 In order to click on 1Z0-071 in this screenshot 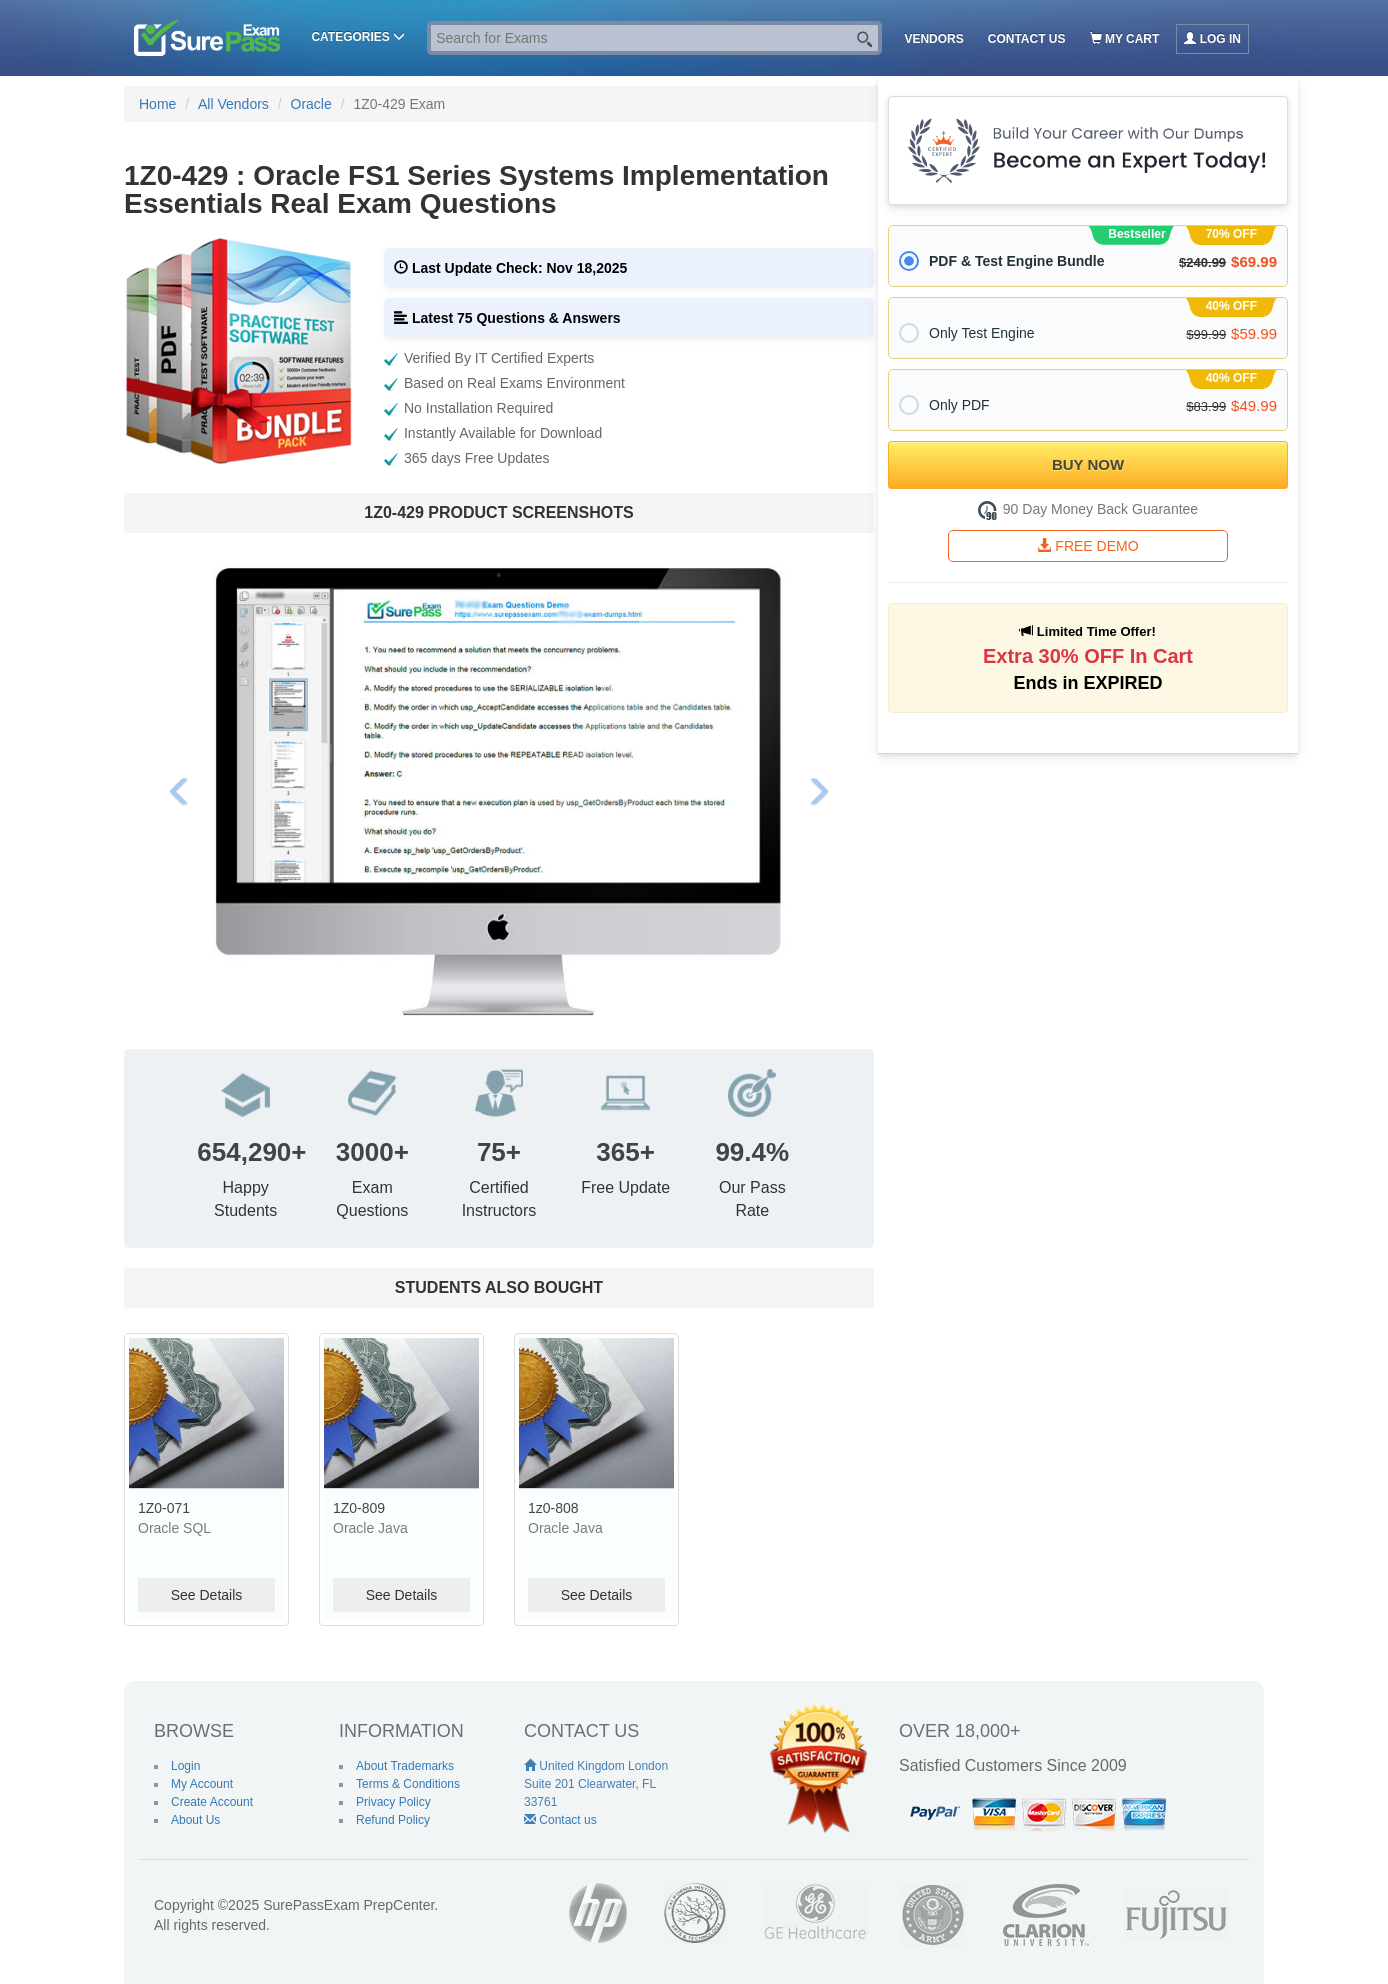, I will do `click(164, 1508)`.